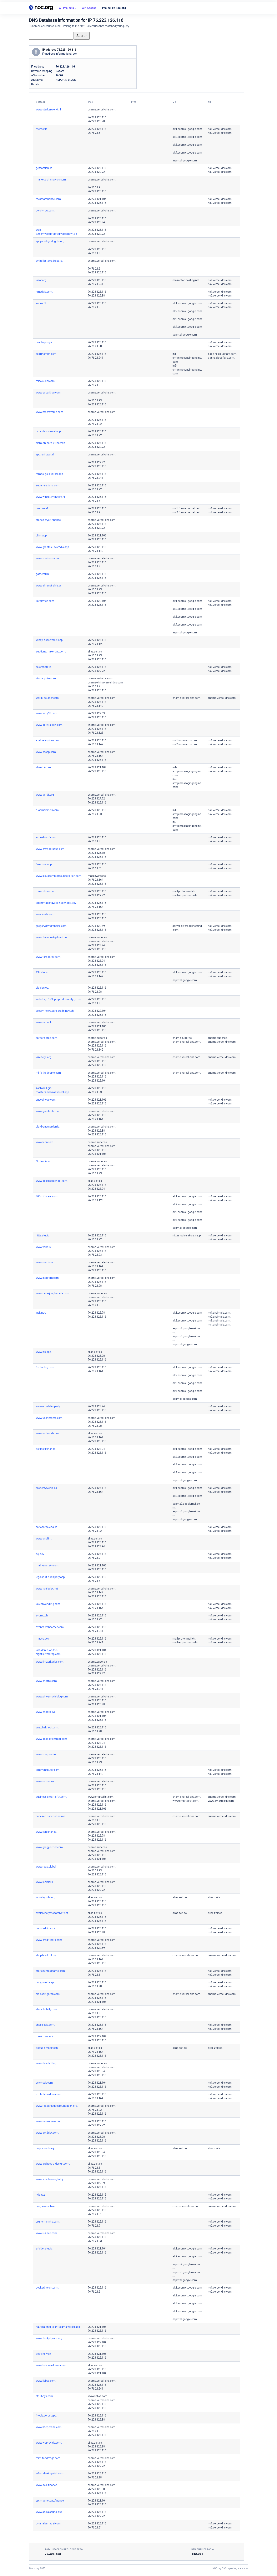 The image size is (277, 2576). Describe the element at coordinates (51, 2365) in the screenshot. I see `www.hulsawellness.com.` at that location.